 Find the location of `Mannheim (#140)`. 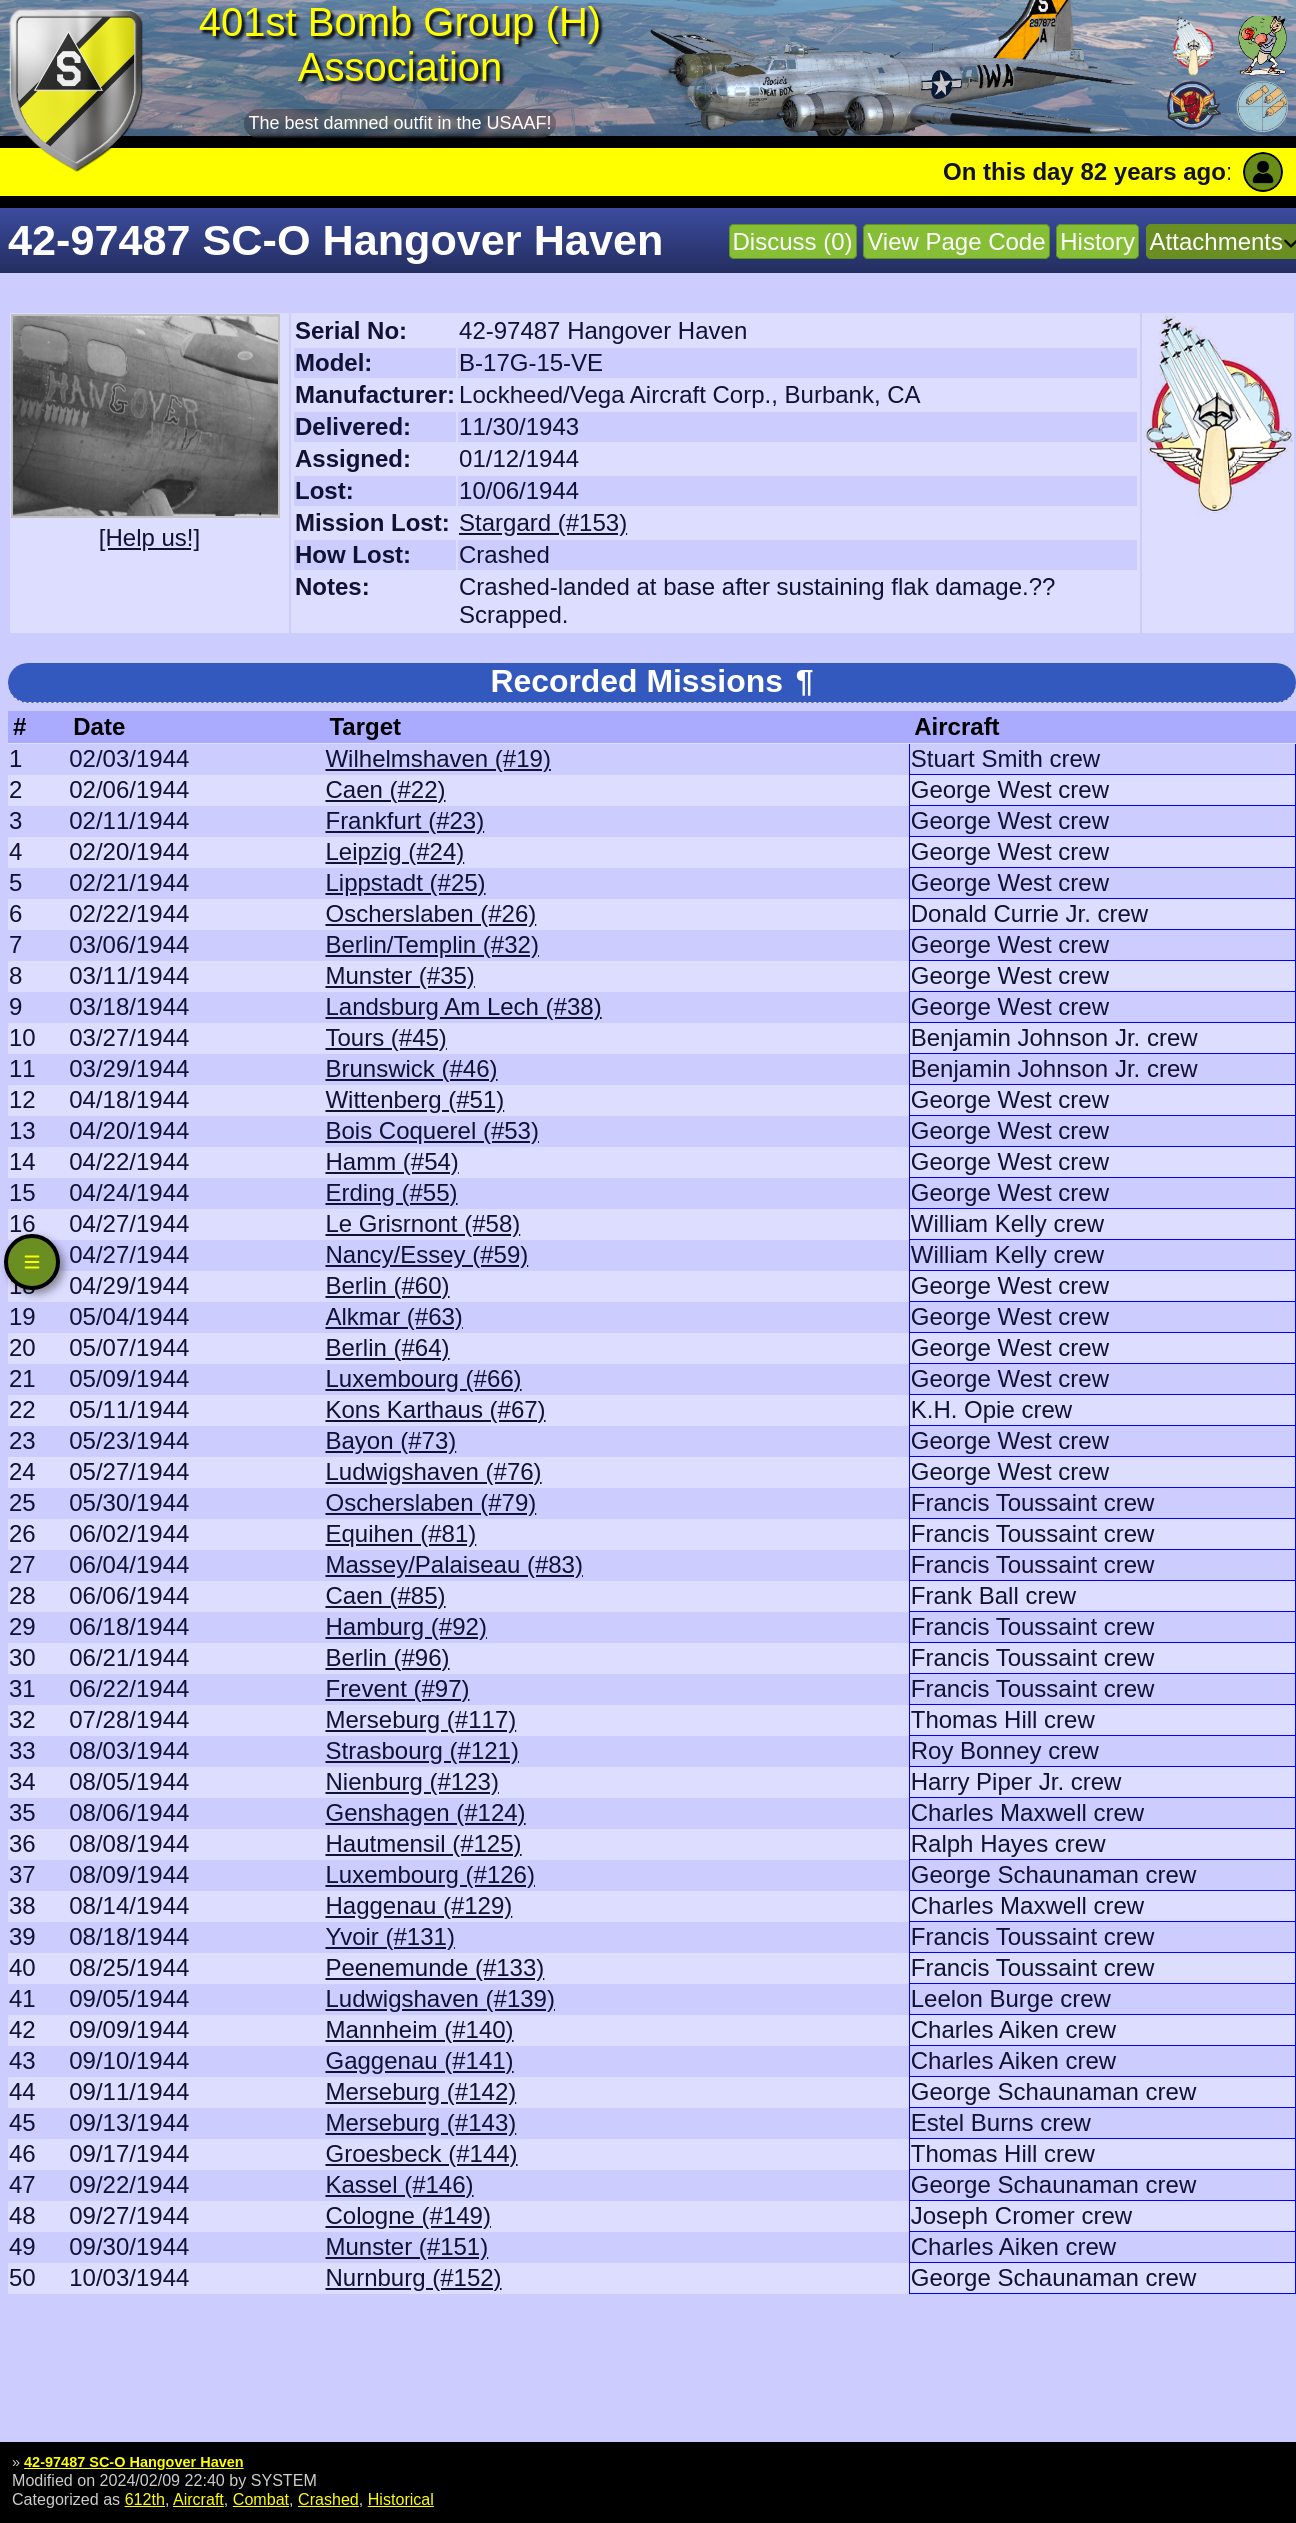

Mannheim (#140) is located at coordinates (419, 2029).